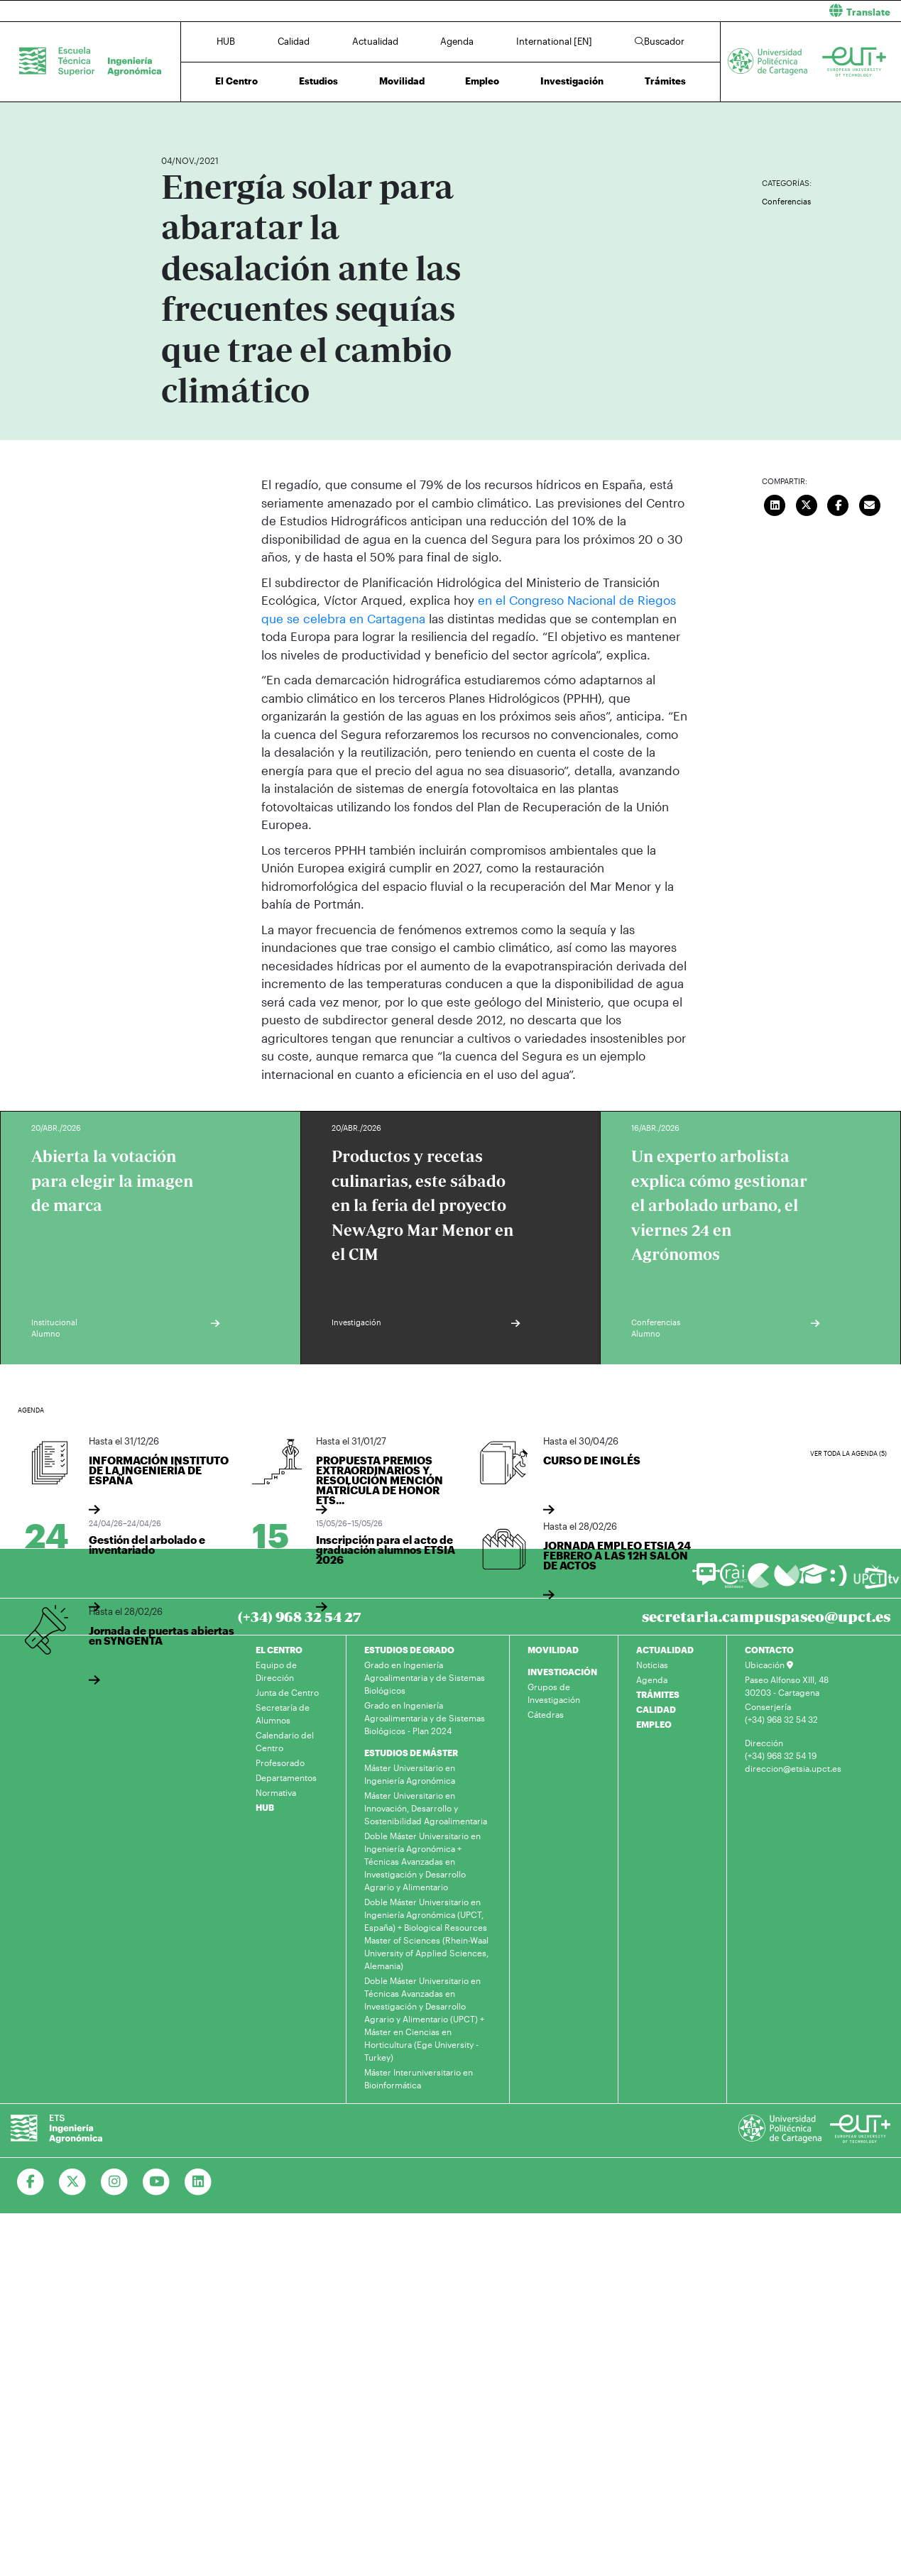 The image size is (901, 2576). What do you see at coordinates (659, 41) in the screenshot?
I see `Buscador` at bounding box center [659, 41].